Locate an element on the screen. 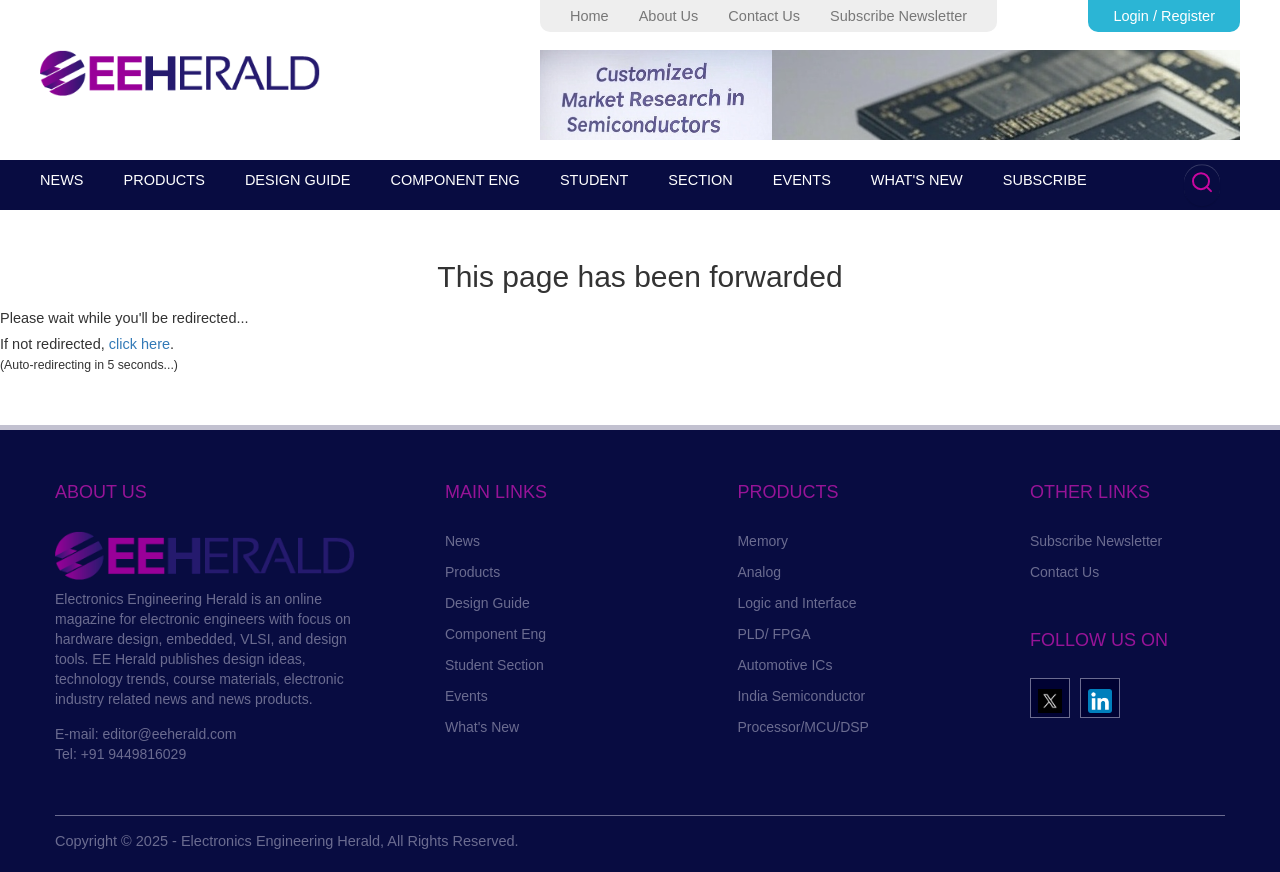 The image size is (1280, 872). Design Guide is located at coordinates (487, 603).